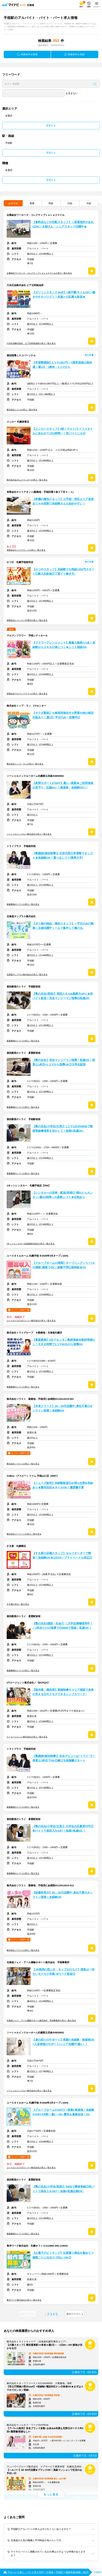 Image resolution: width=102 pixels, height=2576 pixels. I want to click on 株式会社トップ・ランの求人一覧を見る, so click(25, 764).